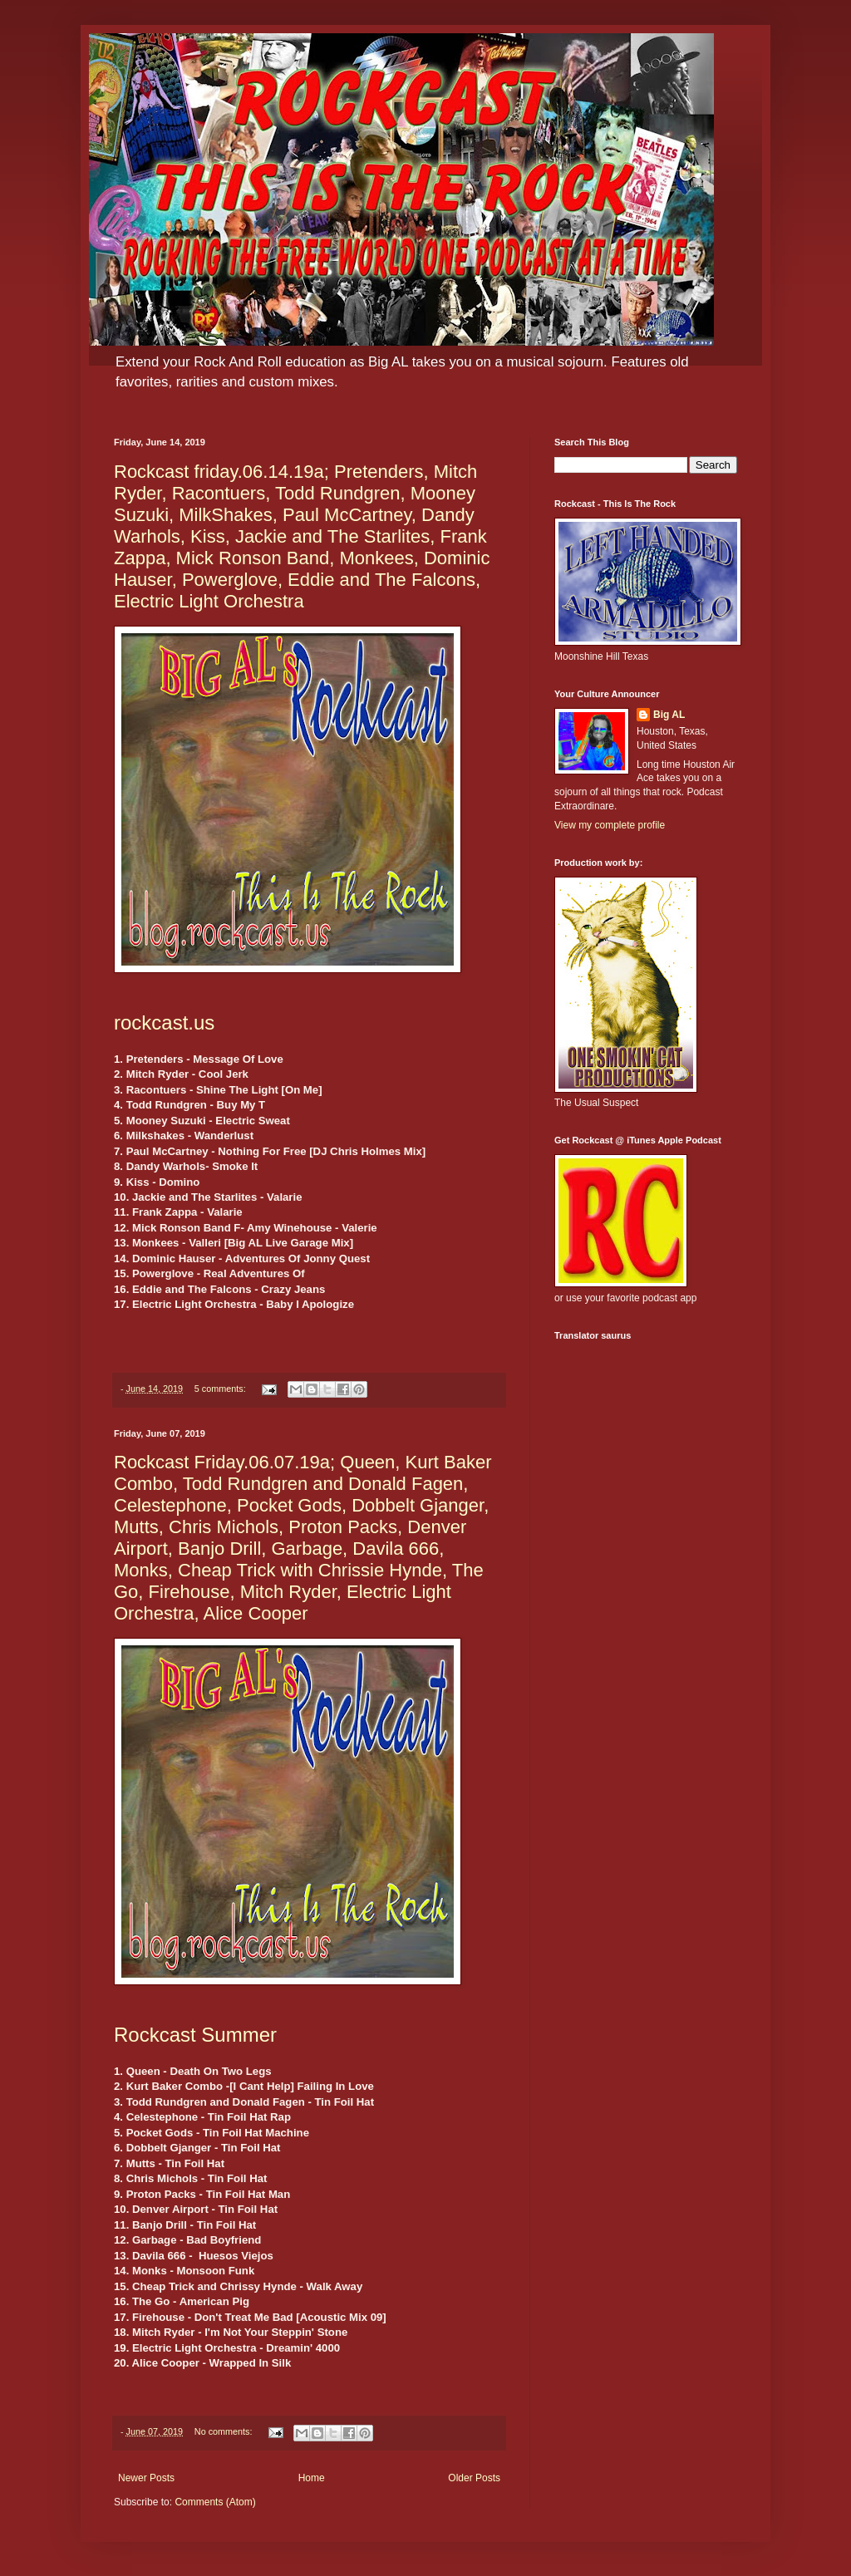 The height and width of the screenshot is (2576, 851). Describe the element at coordinates (215, 2502) in the screenshot. I see `Comments (Atom)` at that location.